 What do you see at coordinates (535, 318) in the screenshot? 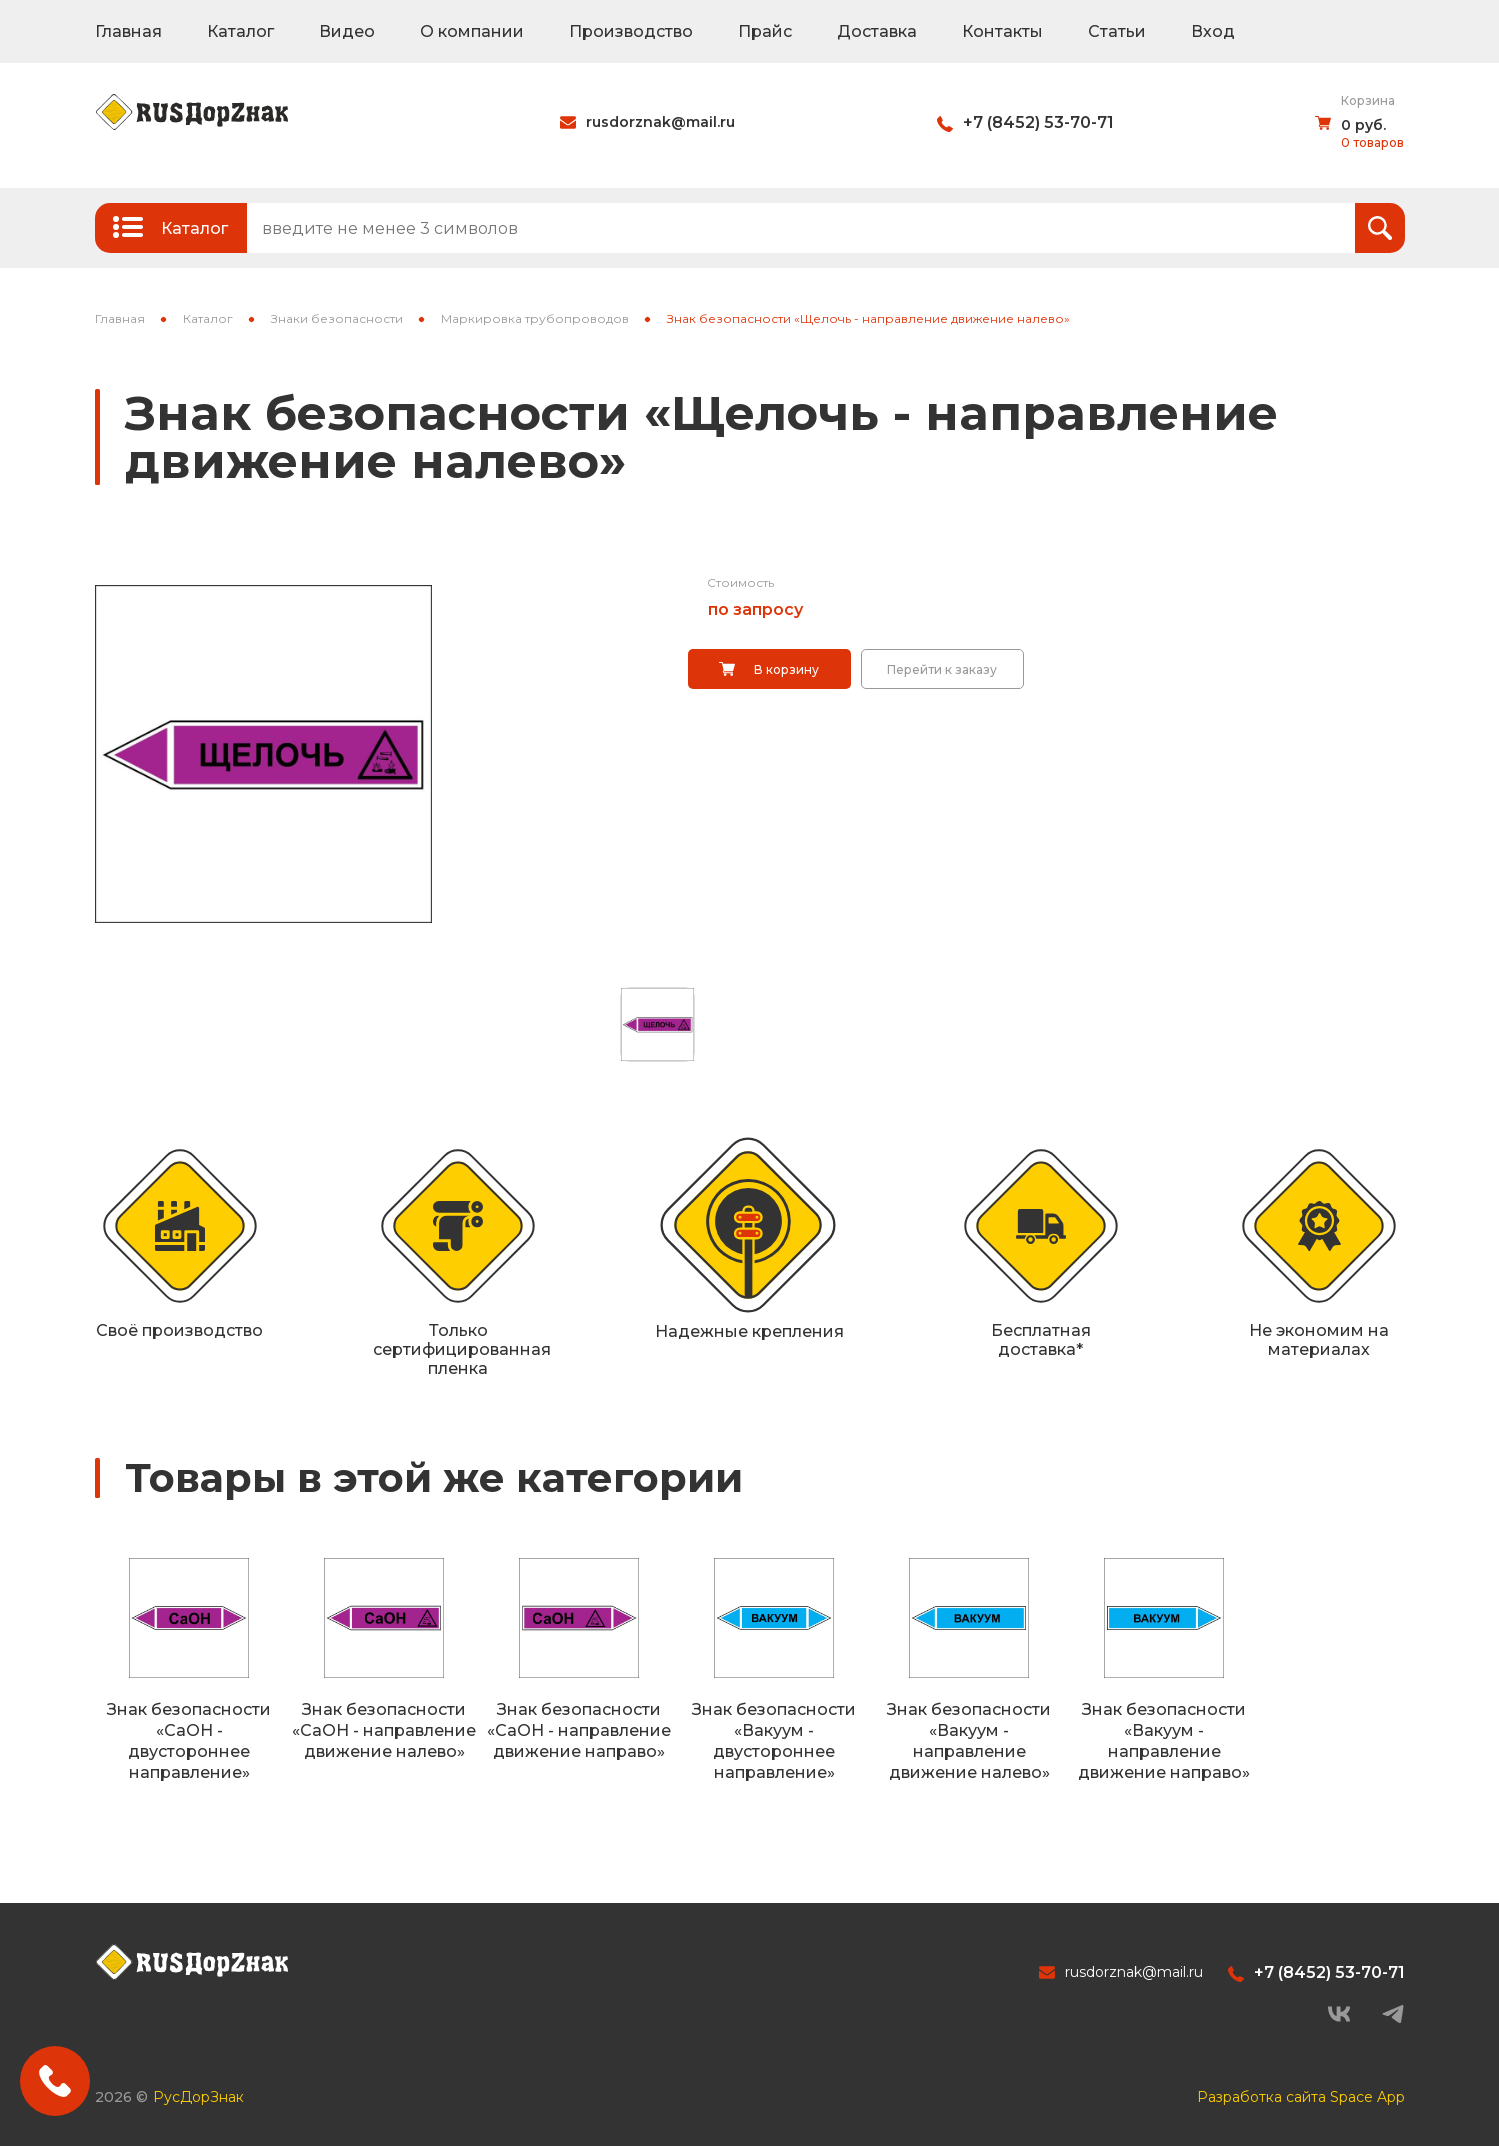
I see `Маркировка трубопроводов` at bounding box center [535, 318].